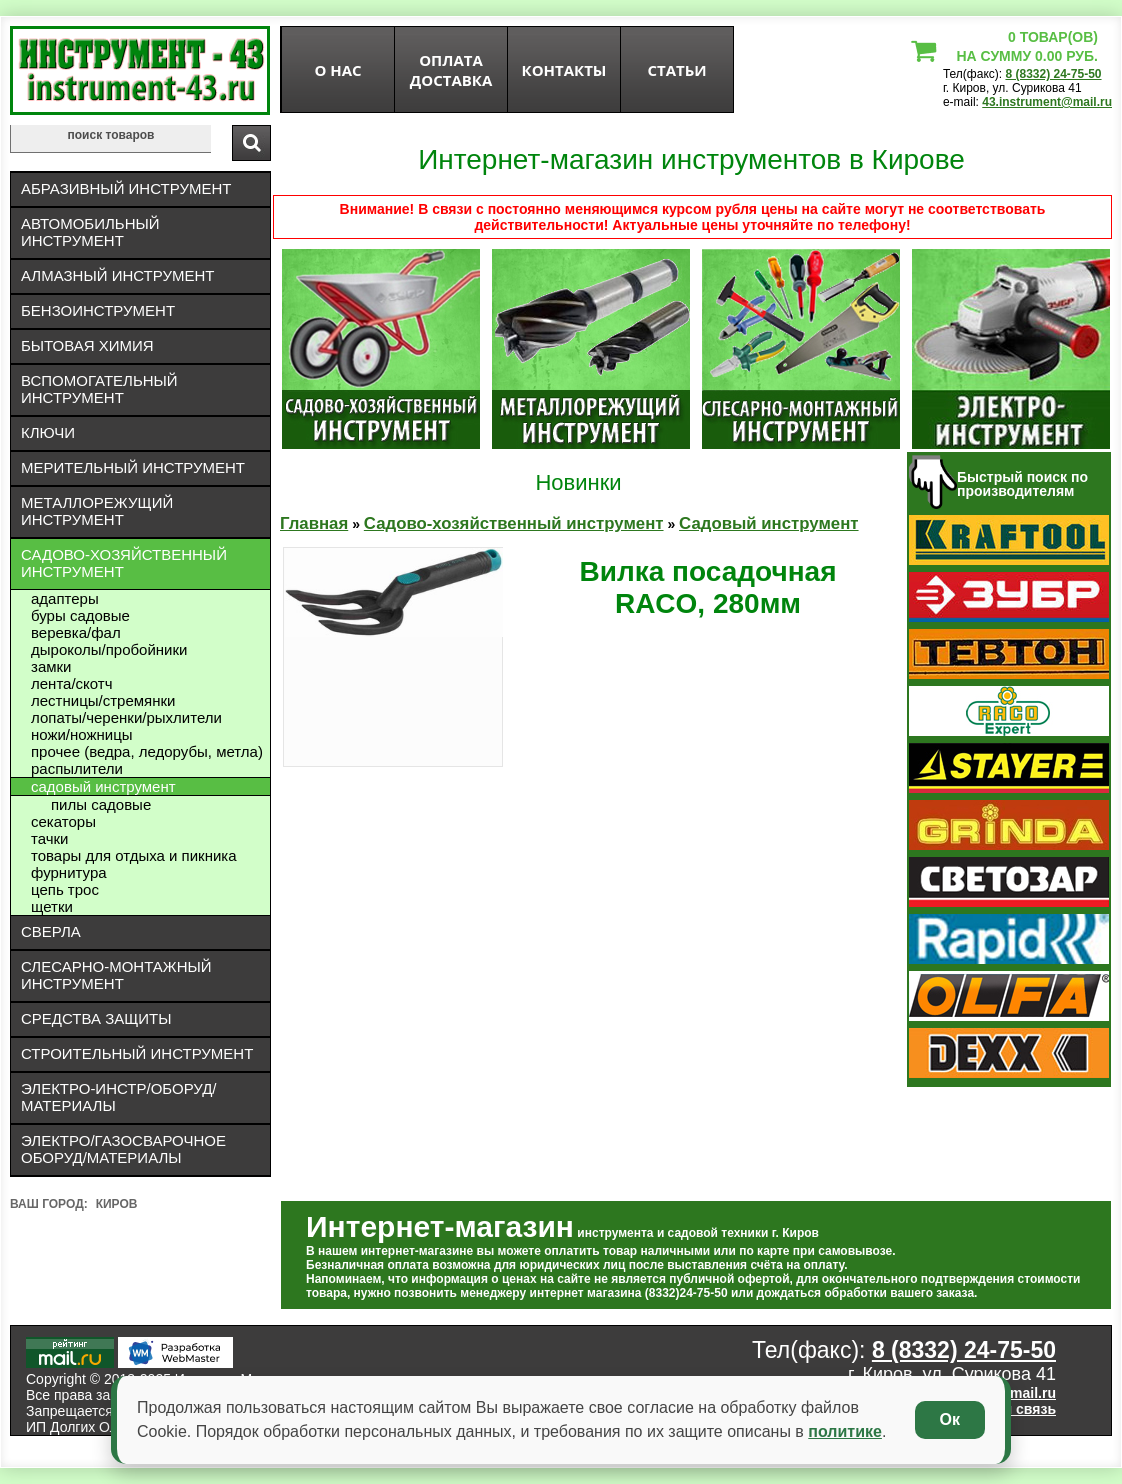 This screenshot has width=1122, height=1484. What do you see at coordinates (124, 563) in the screenshot?
I see `Садово-хозяйственный инструмент` at bounding box center [124, 563].